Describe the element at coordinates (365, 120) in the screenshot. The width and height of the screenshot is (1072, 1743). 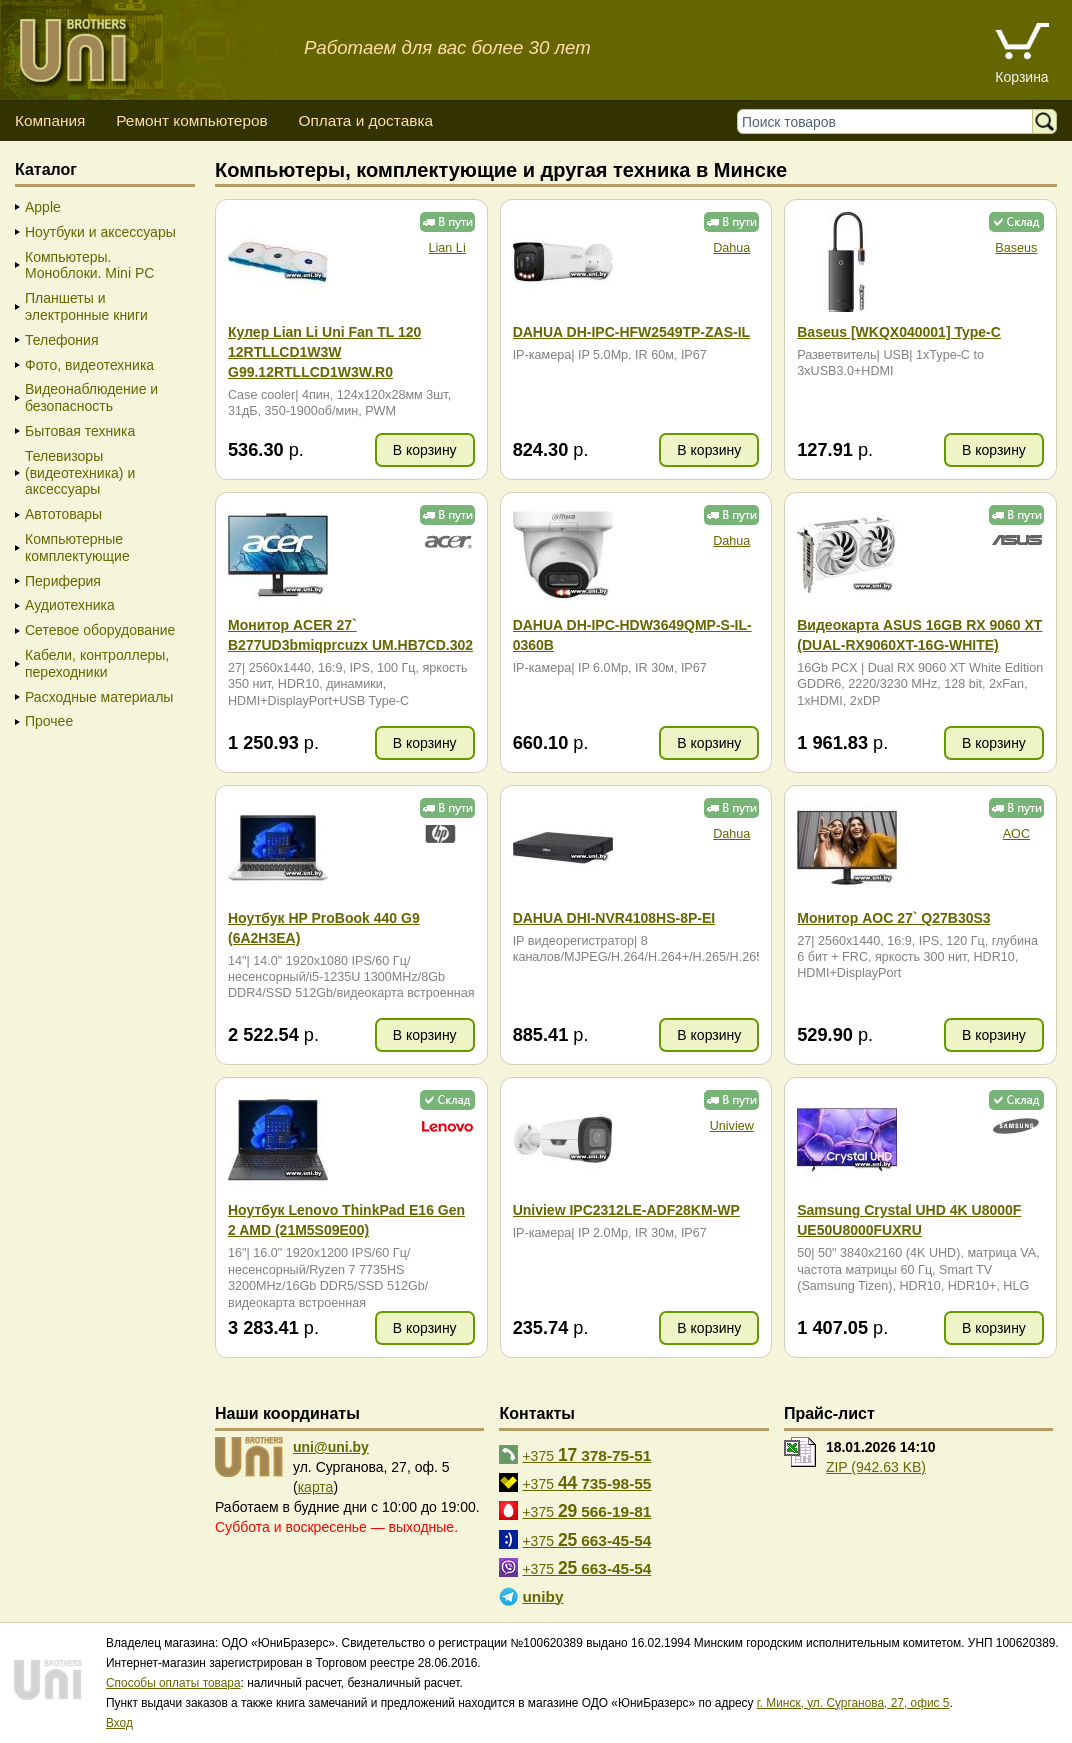
I see `Оплата и доставка` at that location.